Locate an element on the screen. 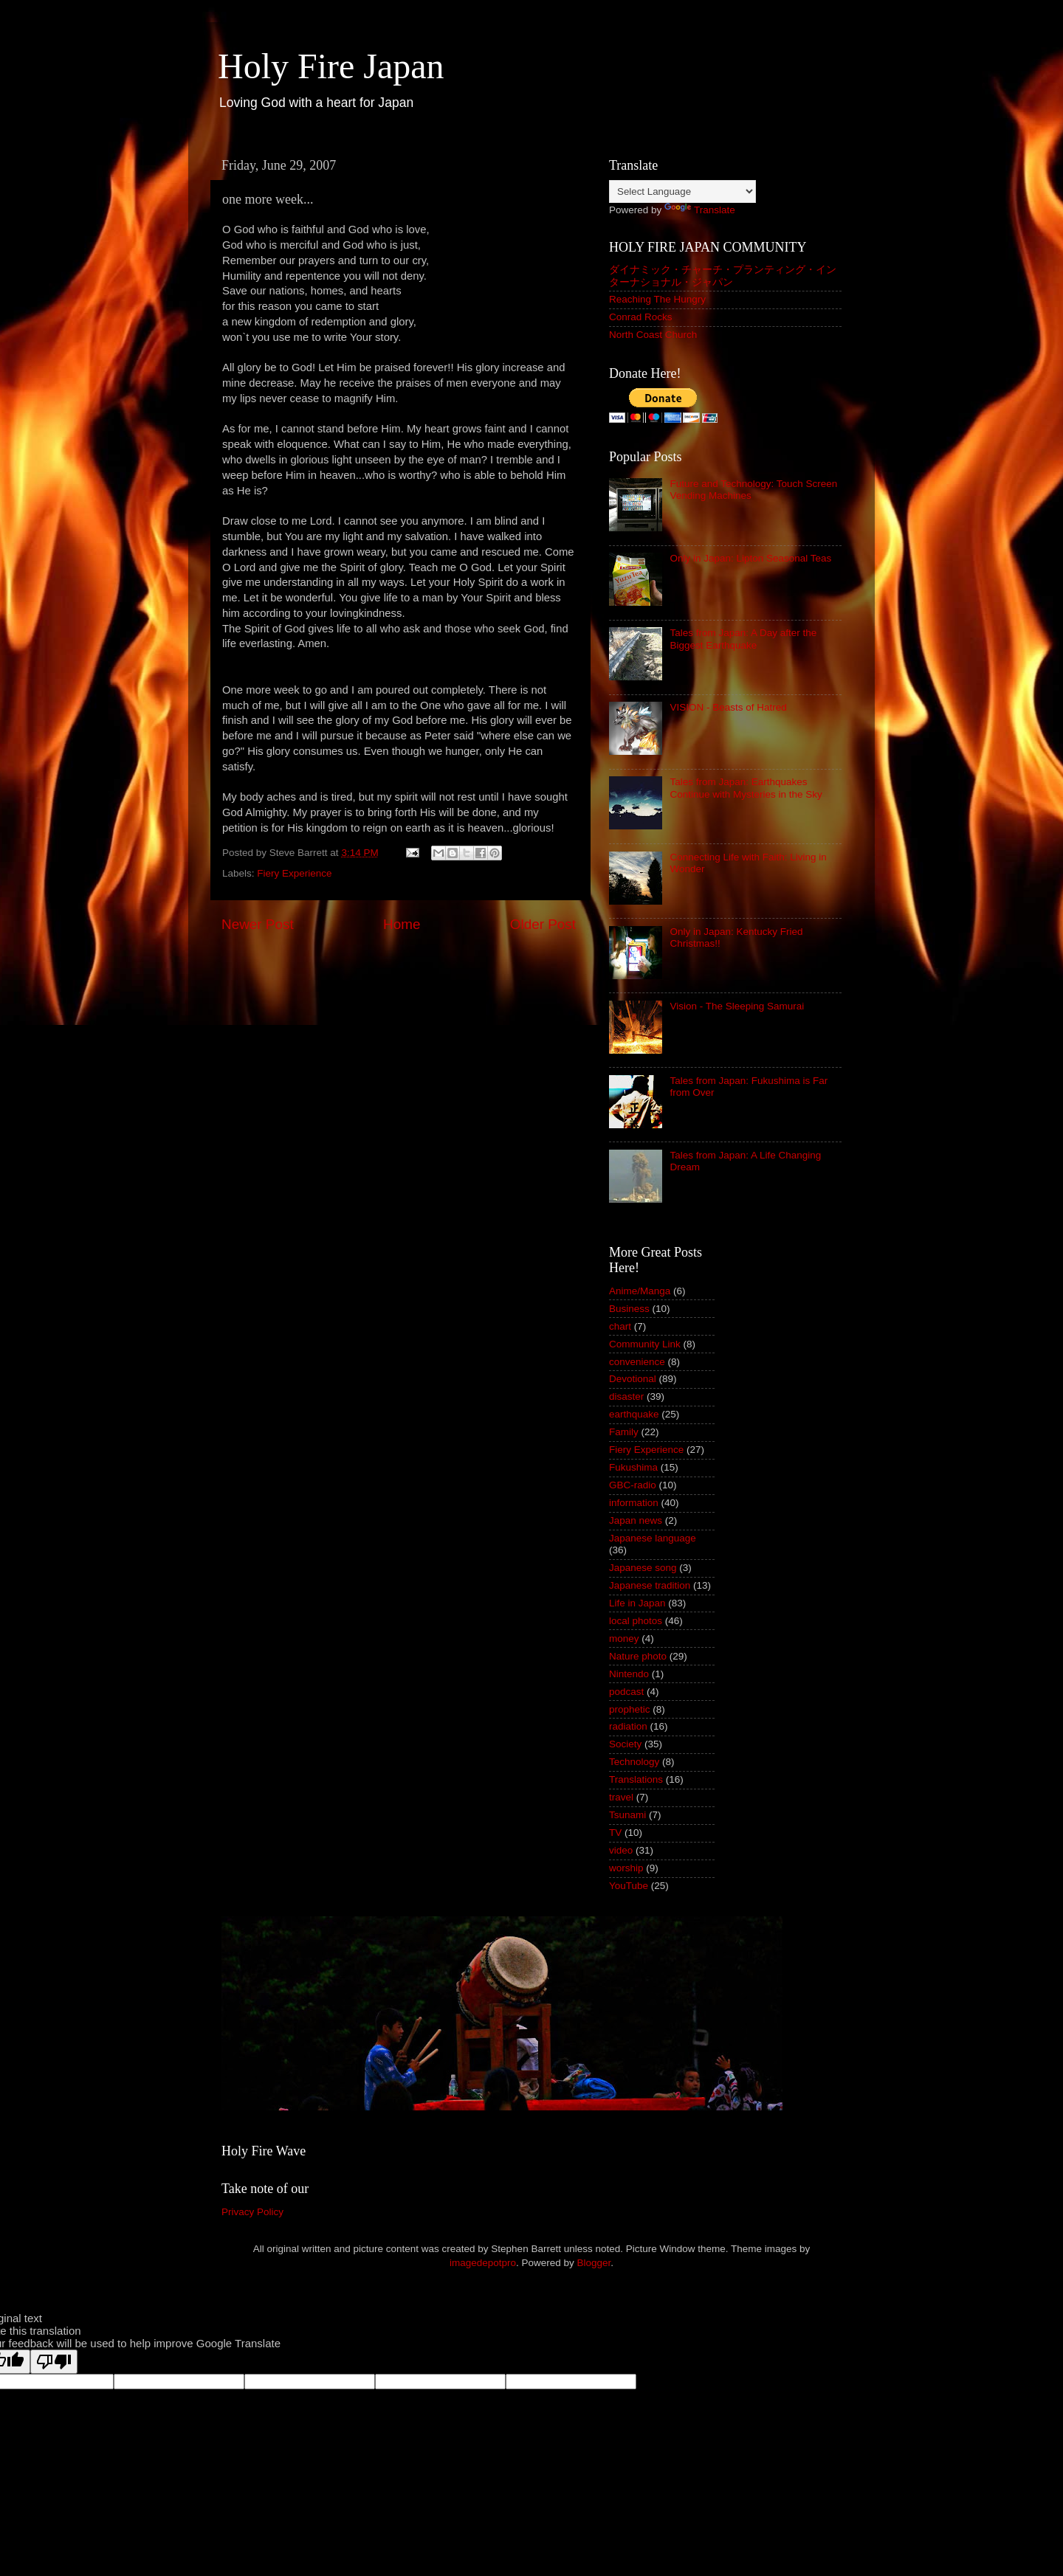 The image size is (1063, 2576). Blogger is located at coordinates (594, 2262).